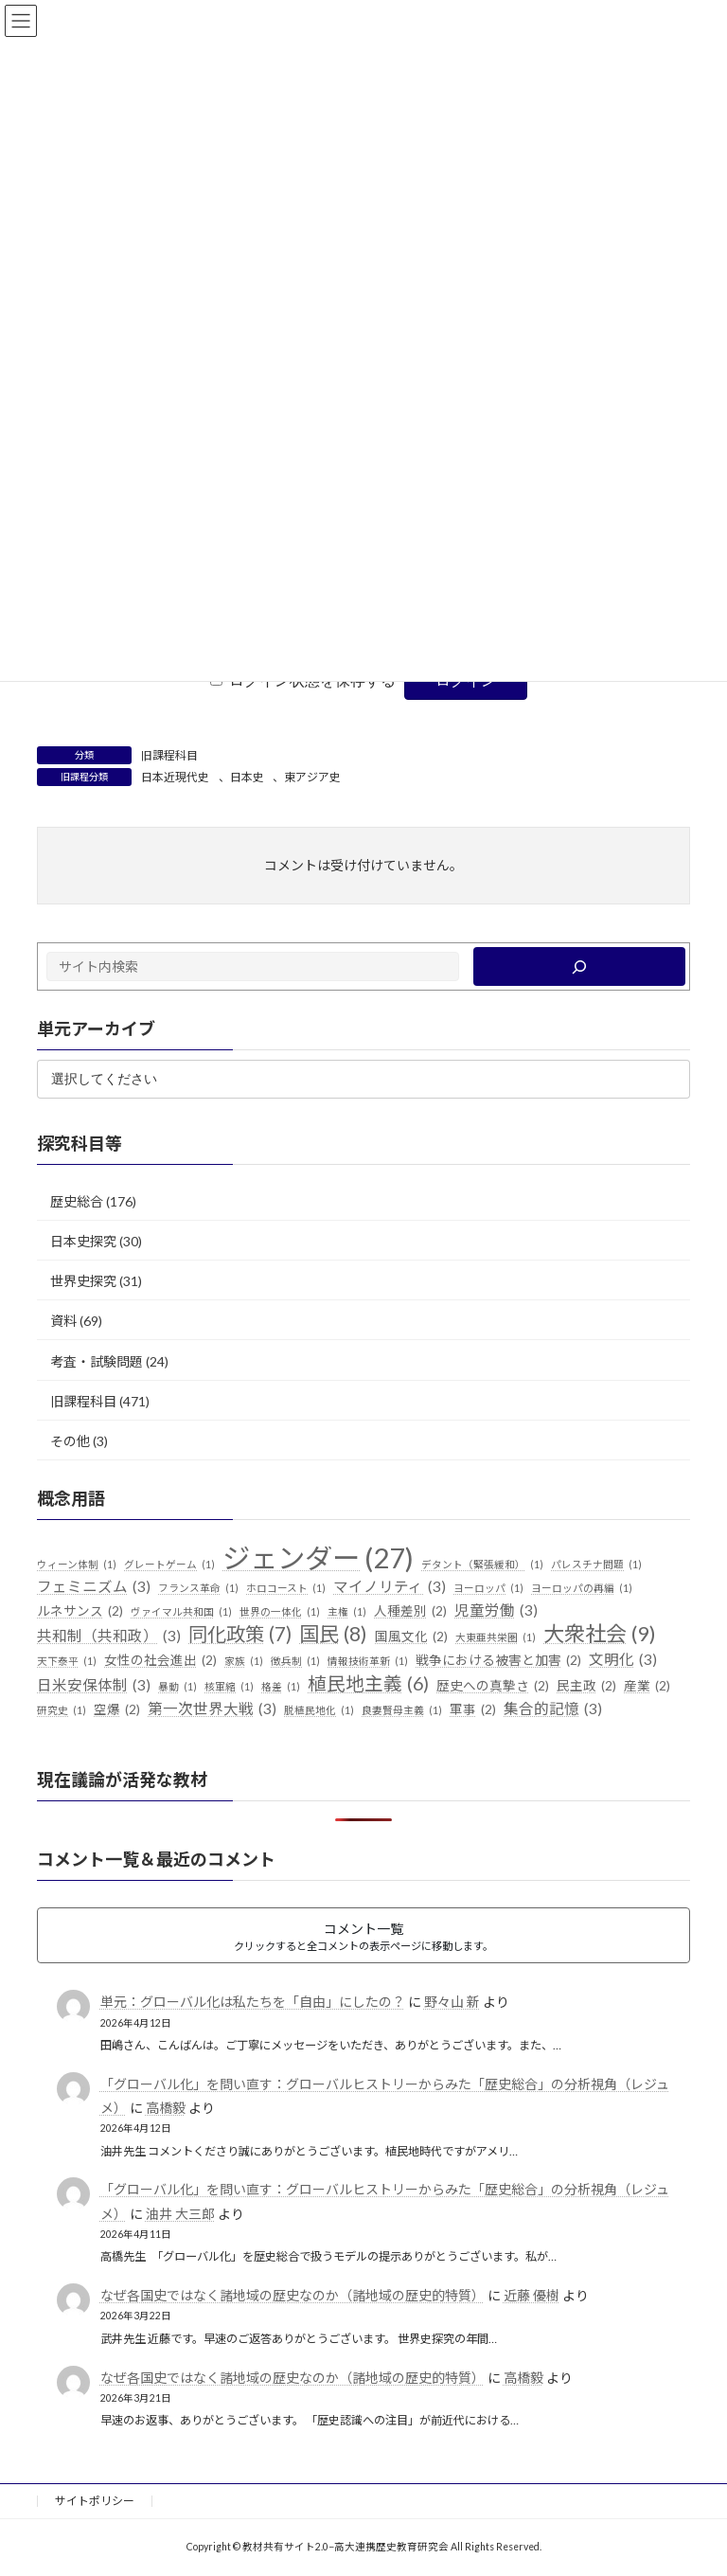 This screenshot has height=2576, width=727. Describe the element at coordinates (411, 1637) in the screenshot. I see `国風文化 [国風文化 (2個の項目)]` at that location.